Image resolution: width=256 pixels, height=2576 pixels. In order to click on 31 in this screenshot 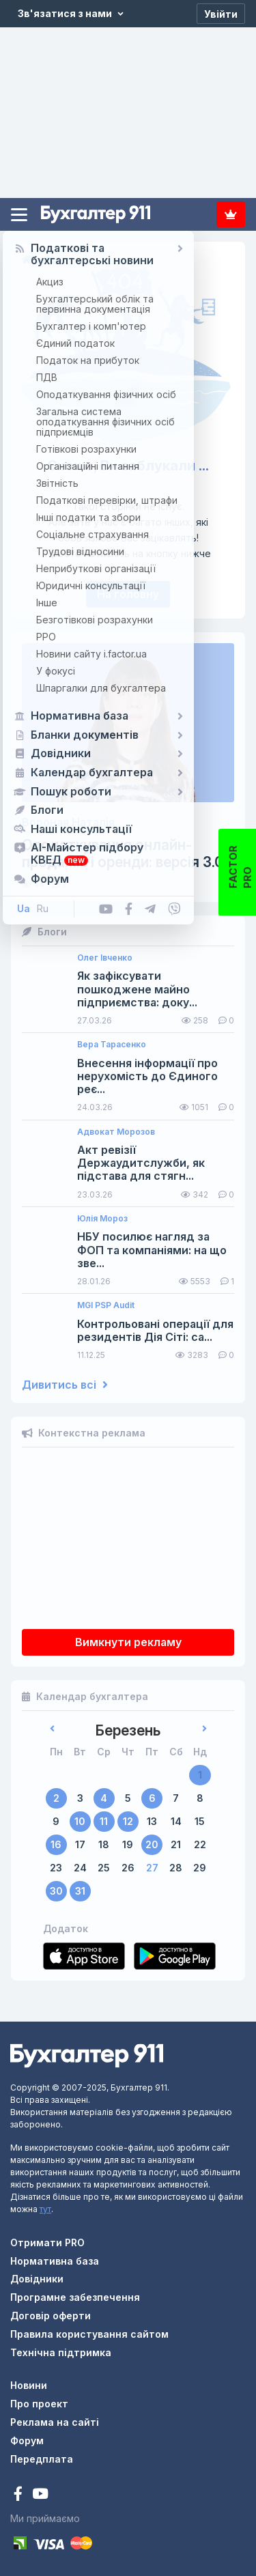, I will do `click(80, 1891)`.